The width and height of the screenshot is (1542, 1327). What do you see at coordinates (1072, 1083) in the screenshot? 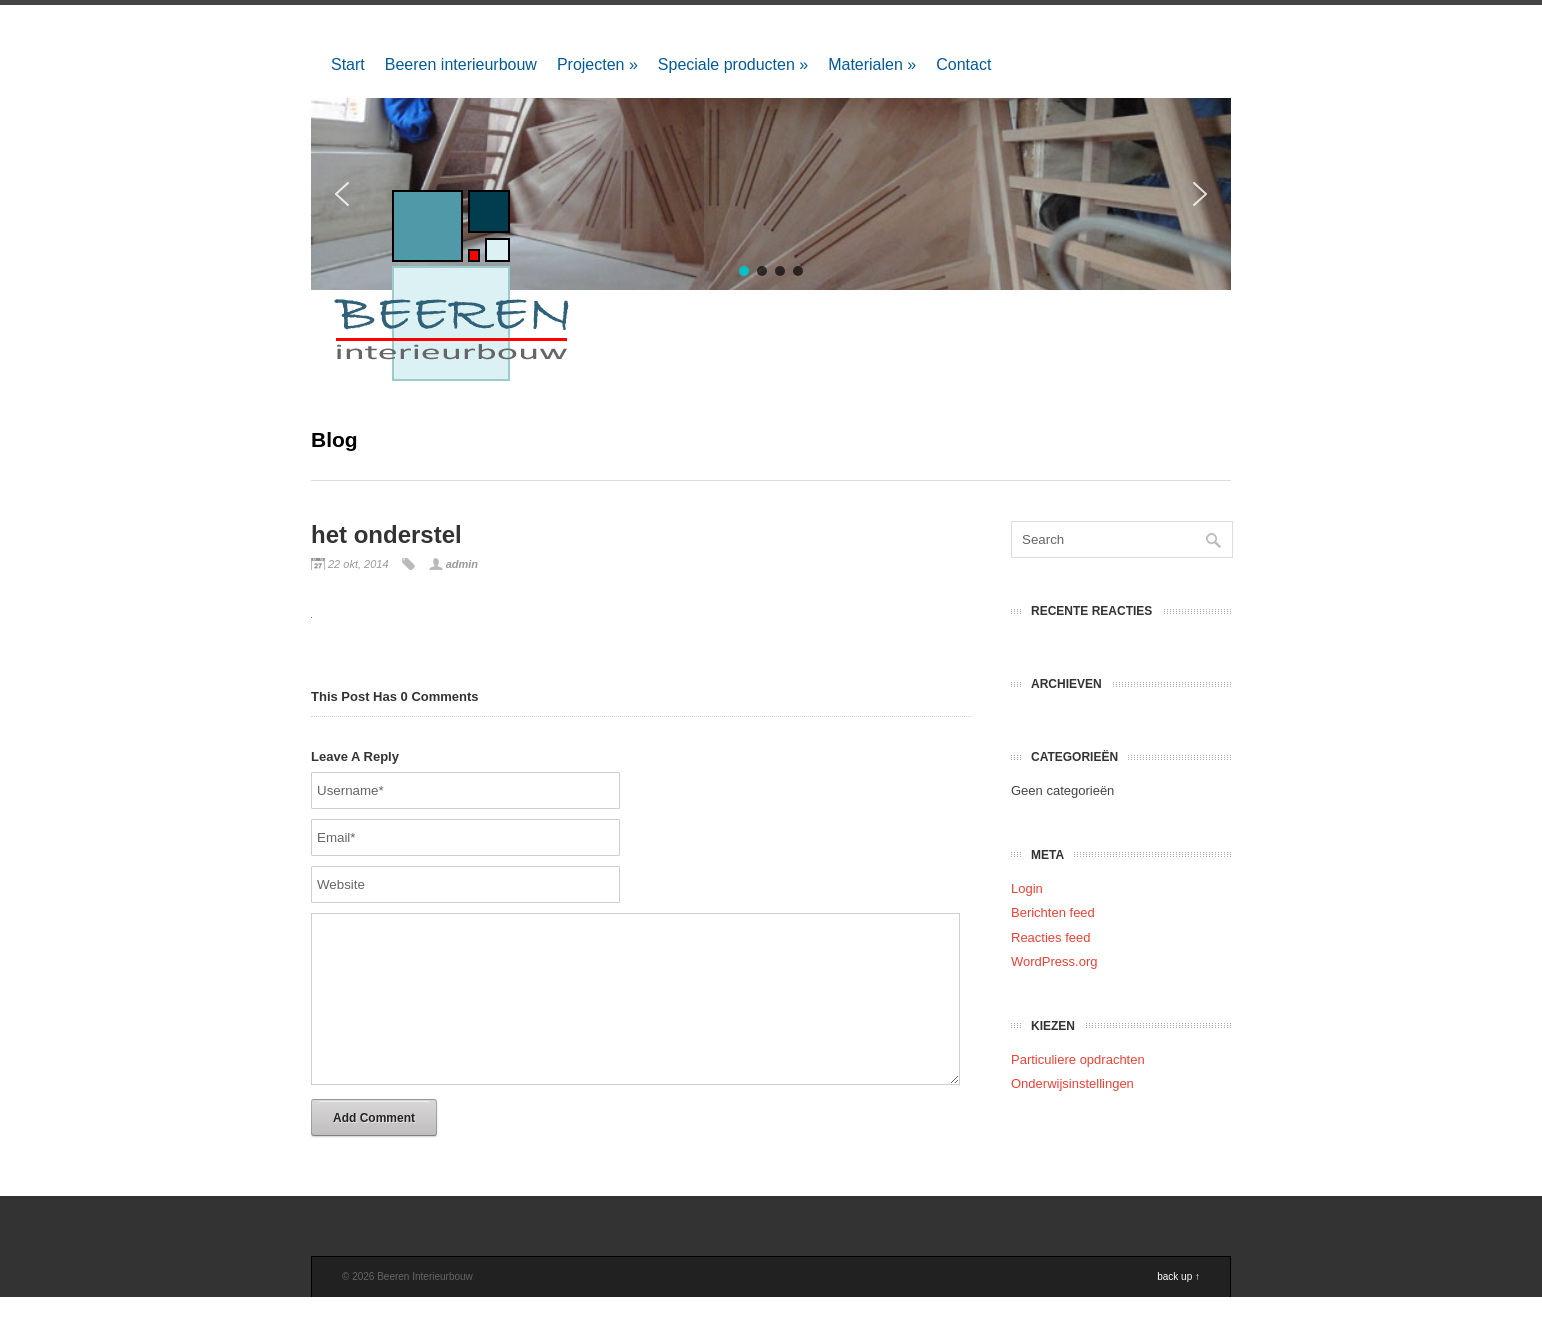
I see `Onderwijsinstellingen` at bounding box center [1072, 1083].